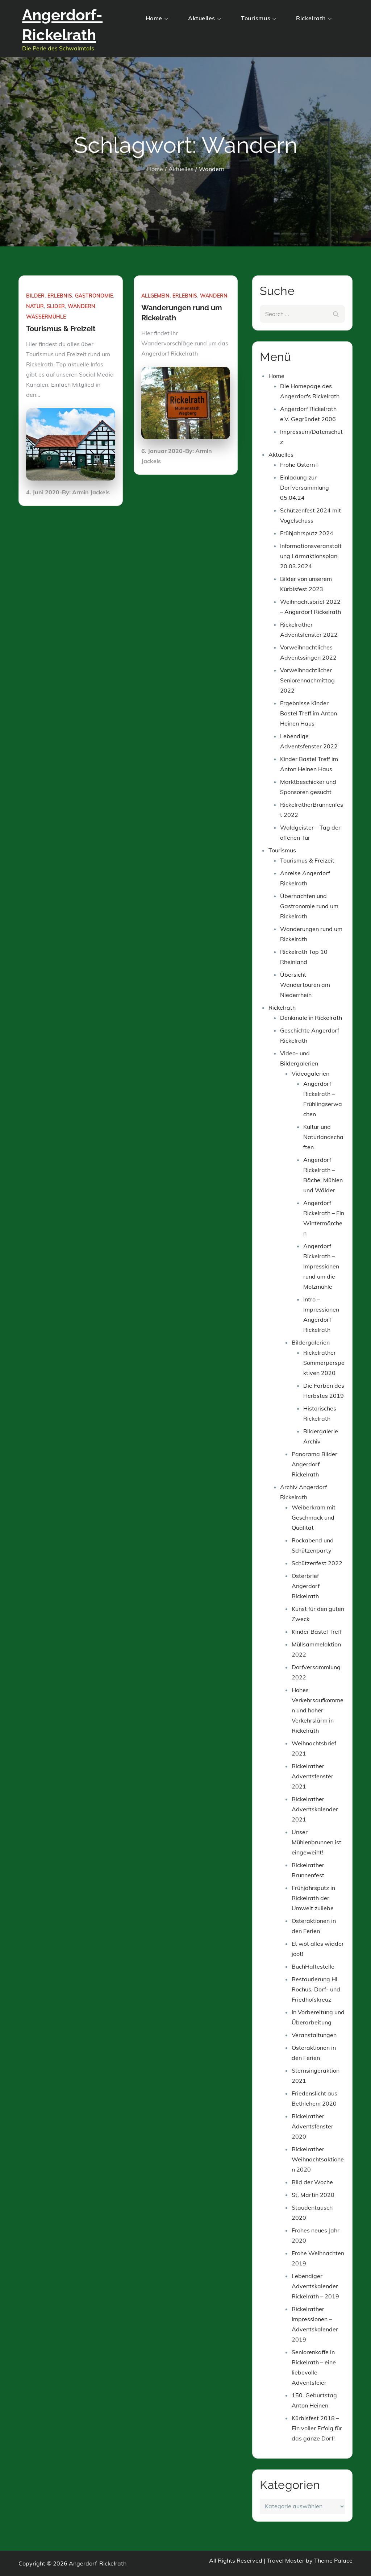 The width and height of the screenshot is (371, 2576). I want to click on Unser Mühlenbrunnen ist eingeweiht!, so click(316, 1842).